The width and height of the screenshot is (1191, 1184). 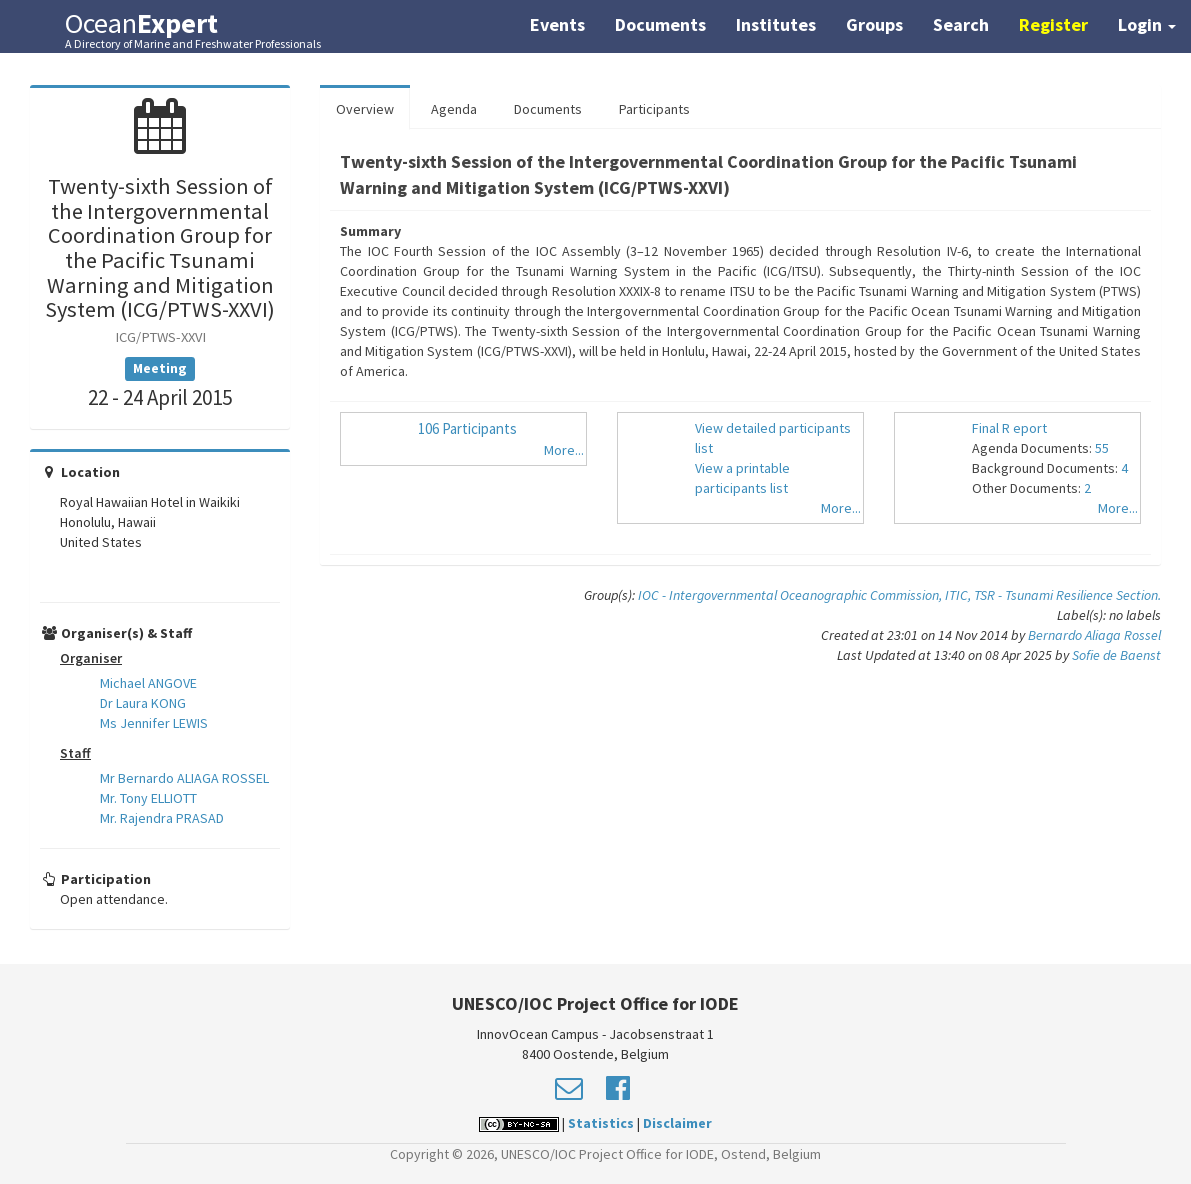 I want to click on 55, so click(x=1102, y=448).